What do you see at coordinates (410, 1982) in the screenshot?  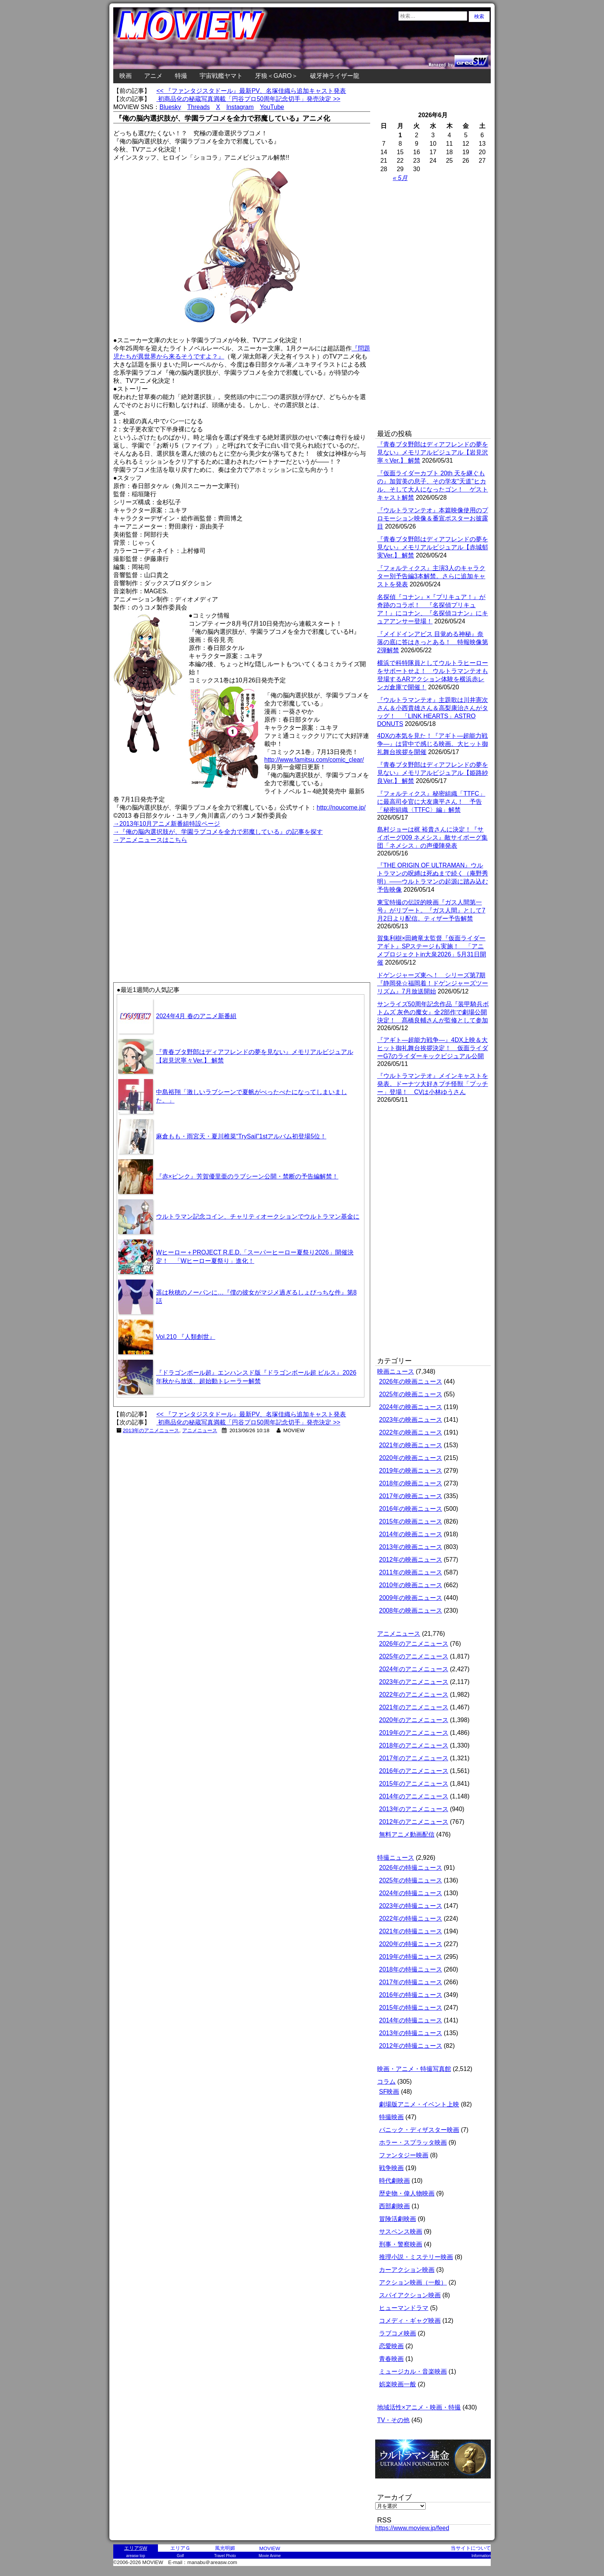 I see `2017年の特撮ニュース` at bounding box center [410, 1982].